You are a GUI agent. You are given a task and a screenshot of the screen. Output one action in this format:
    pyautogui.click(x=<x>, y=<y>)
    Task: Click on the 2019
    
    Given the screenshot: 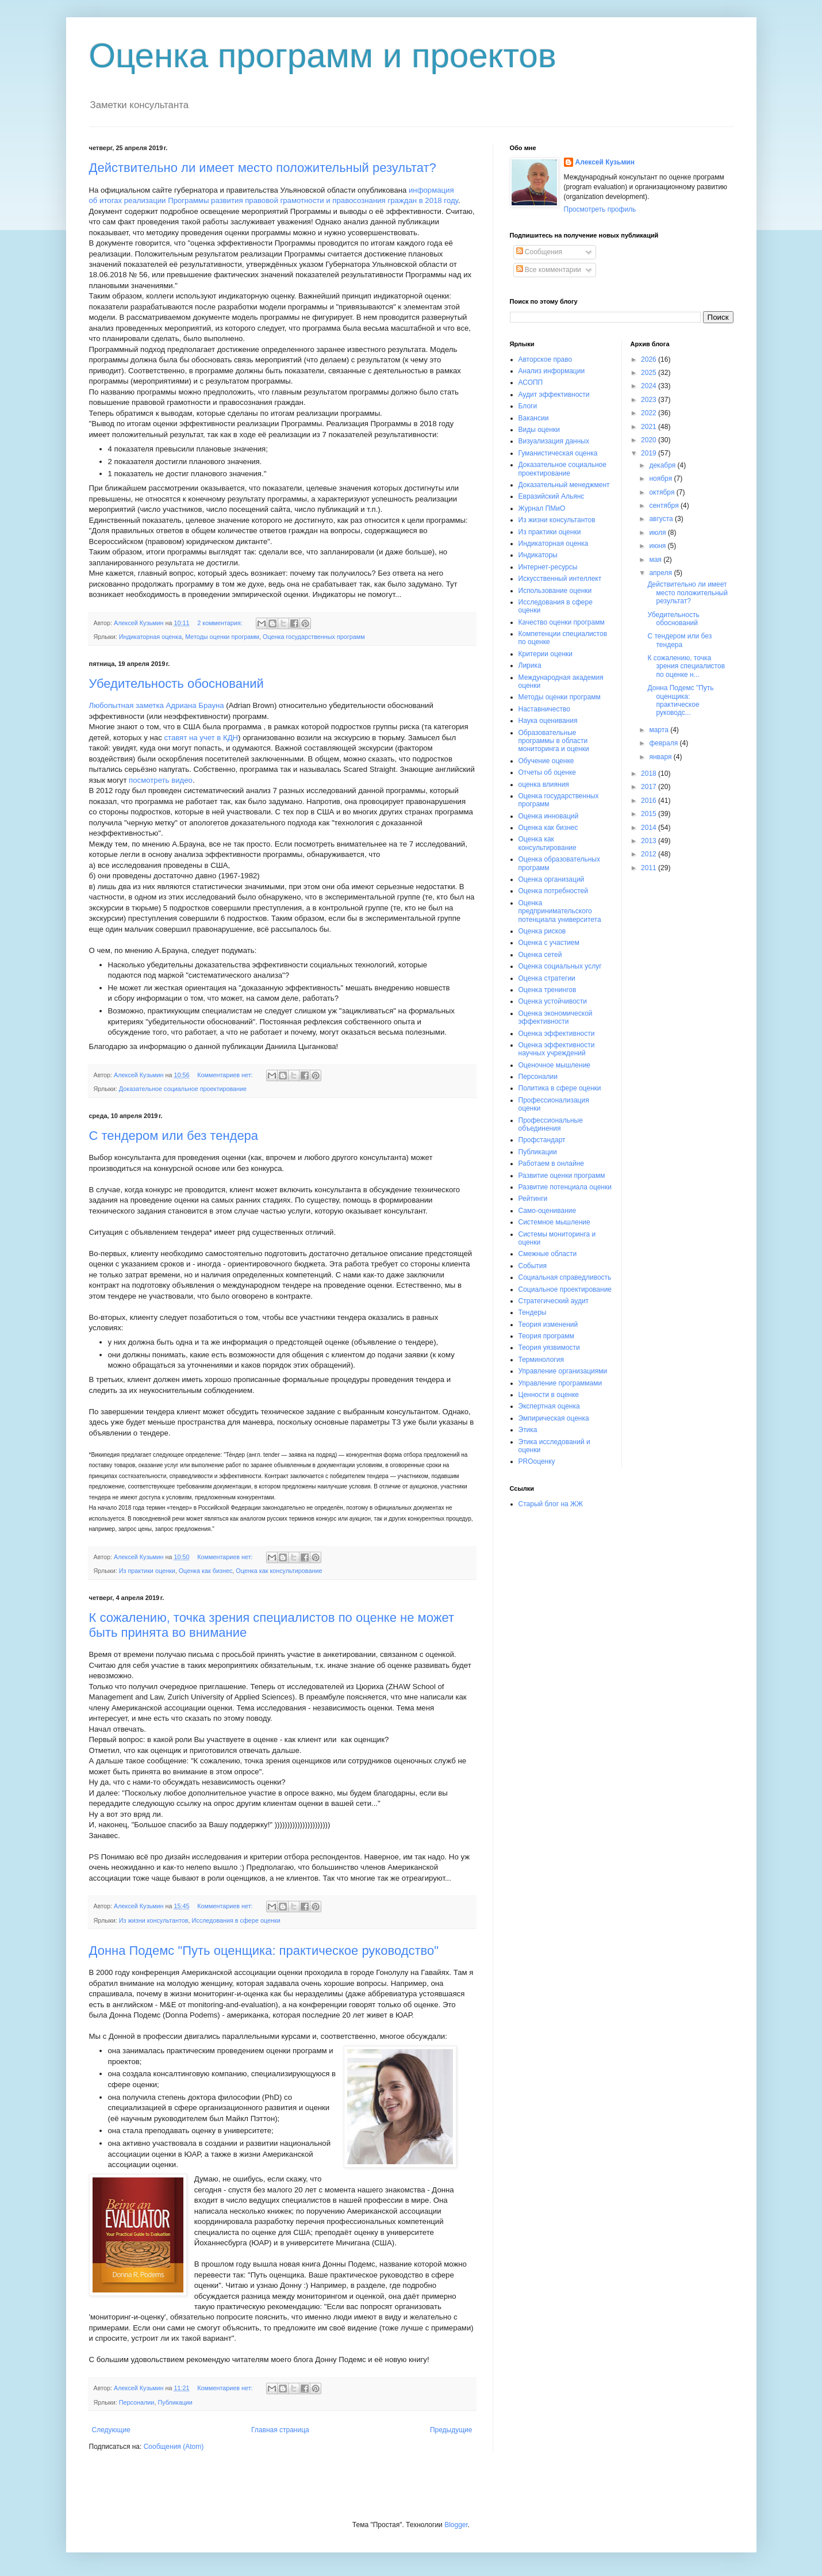 What is the action you would take?
    pyautogui.click(x=649, y=453)
    